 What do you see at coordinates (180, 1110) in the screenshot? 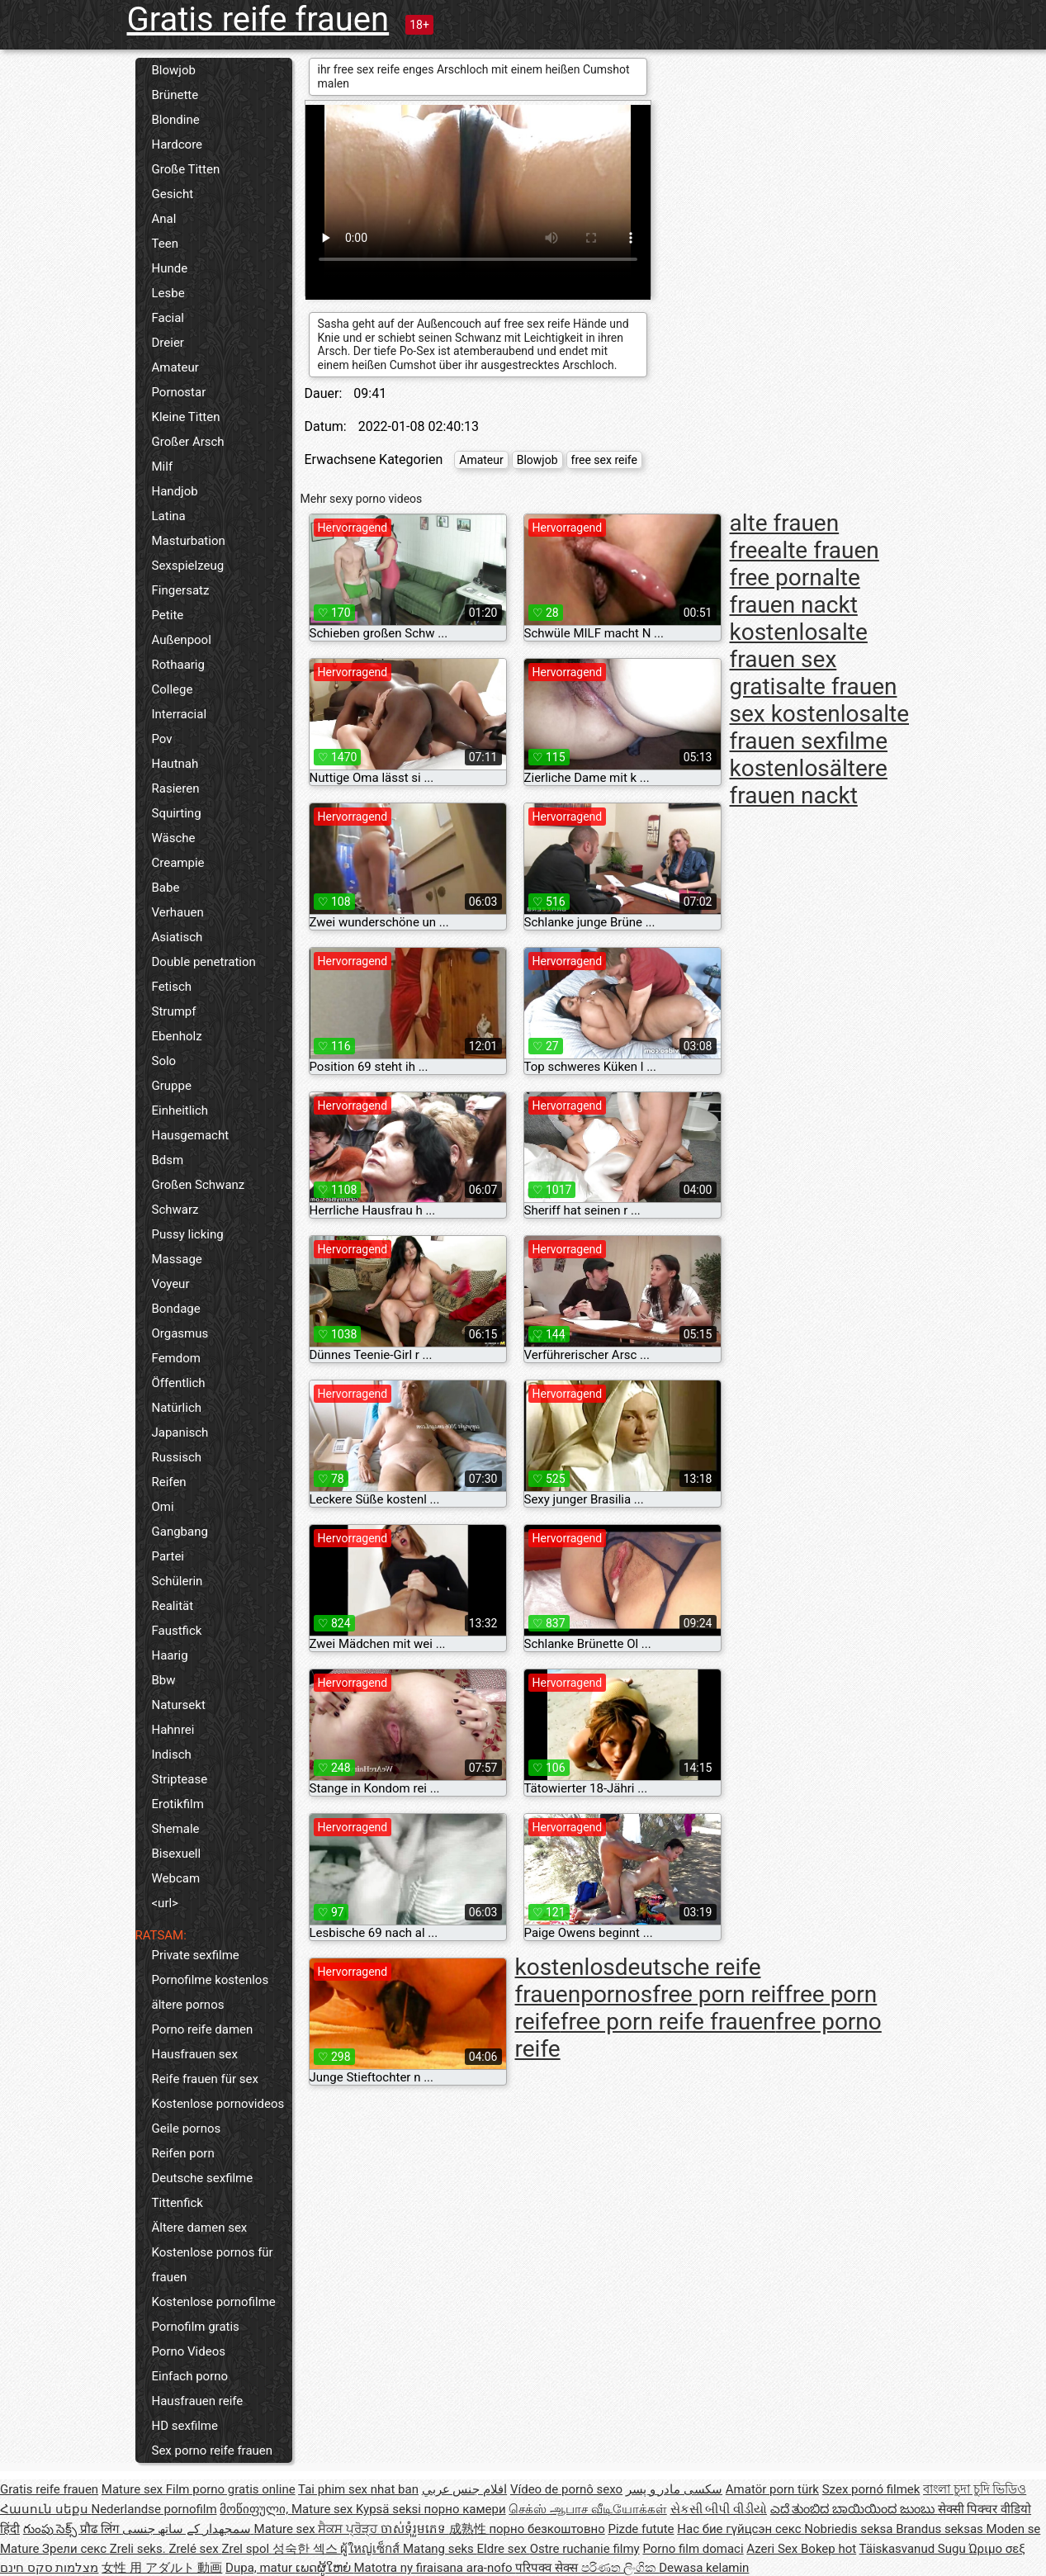
I see `Einheitlich` at bounding box center [180, 1110].